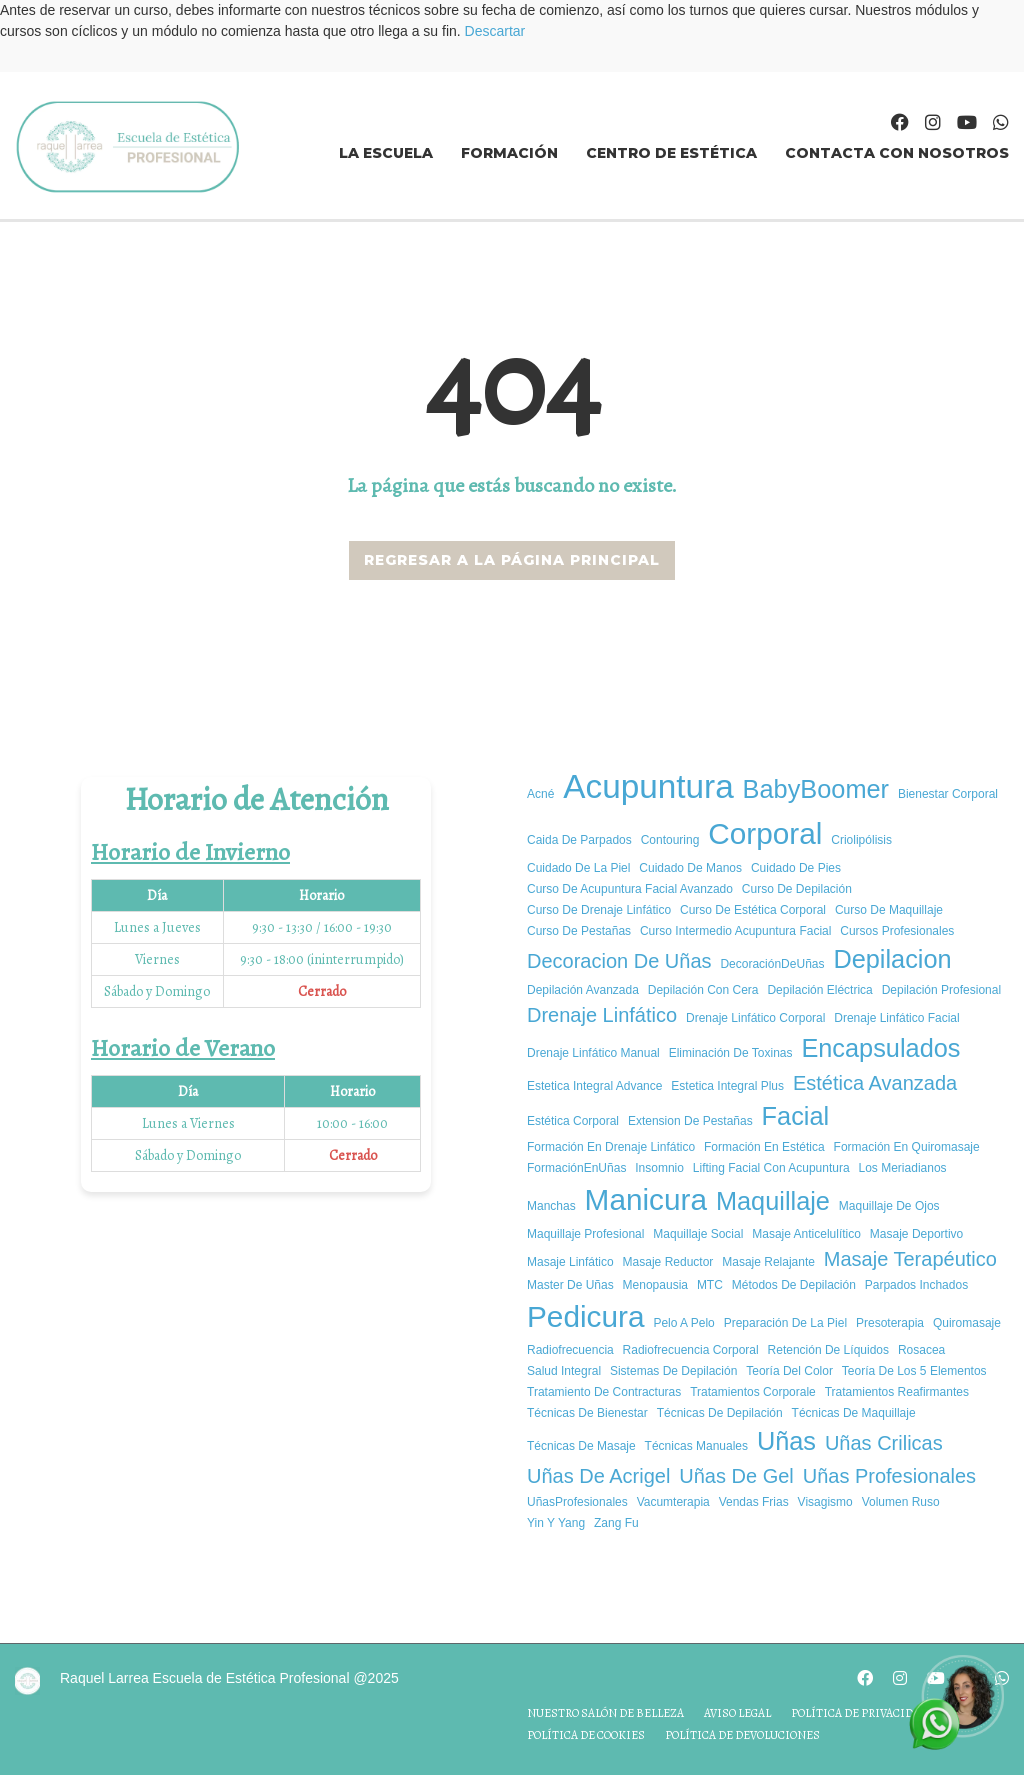 This screenshot has height=1775, width=1024. I want to click on estética avanzada [estética avanzada (2 elementos)], so click(875, 1083).